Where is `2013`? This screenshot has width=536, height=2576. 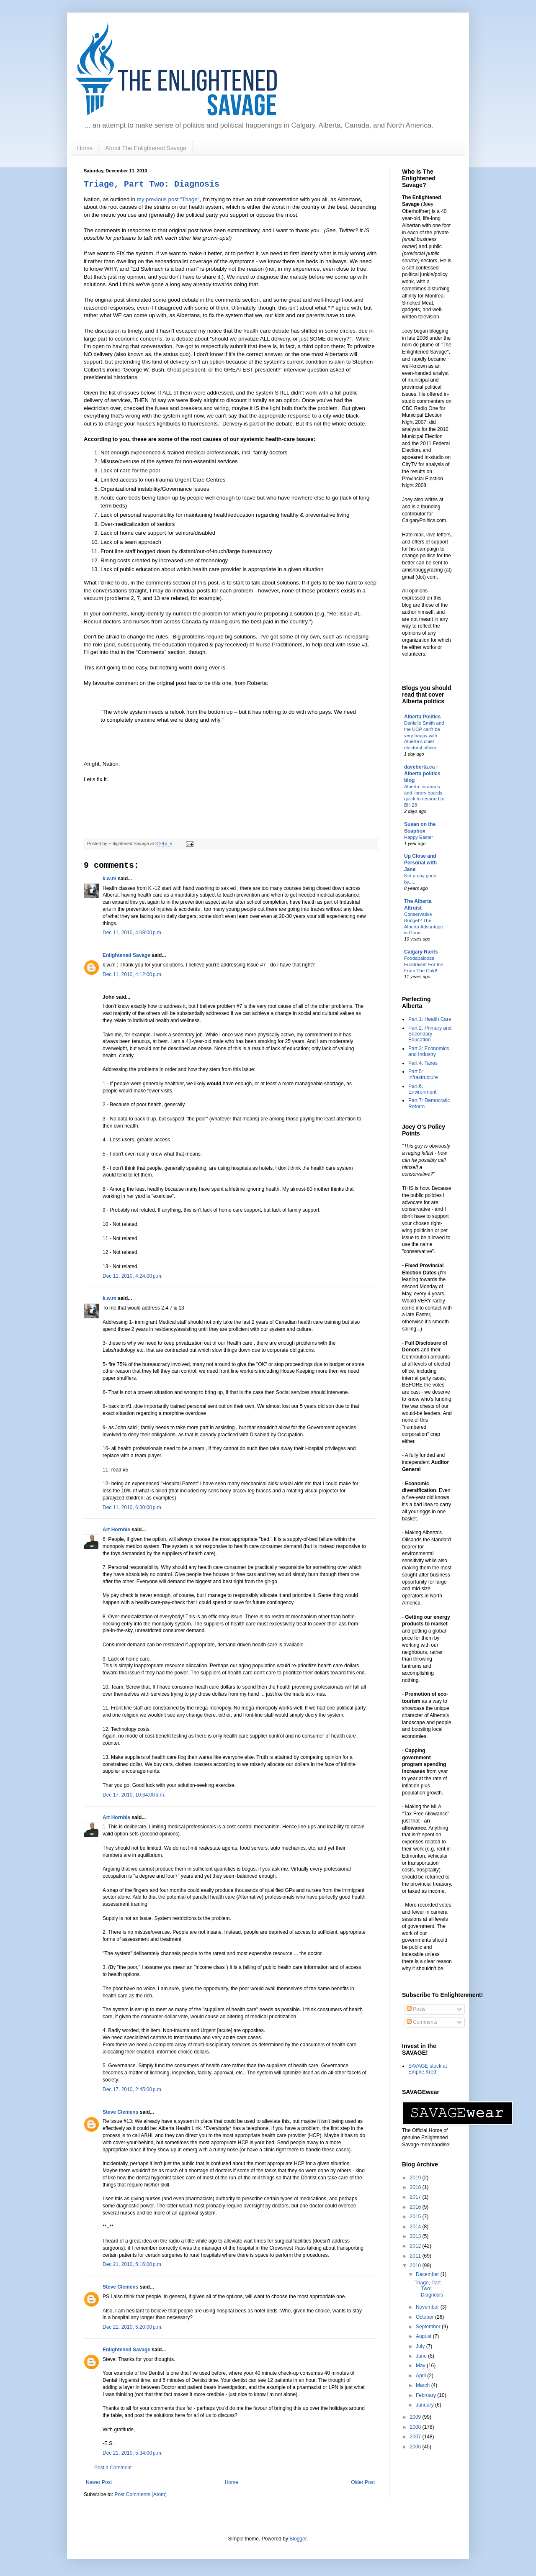 2013 is located at coordinates (416, 2236).